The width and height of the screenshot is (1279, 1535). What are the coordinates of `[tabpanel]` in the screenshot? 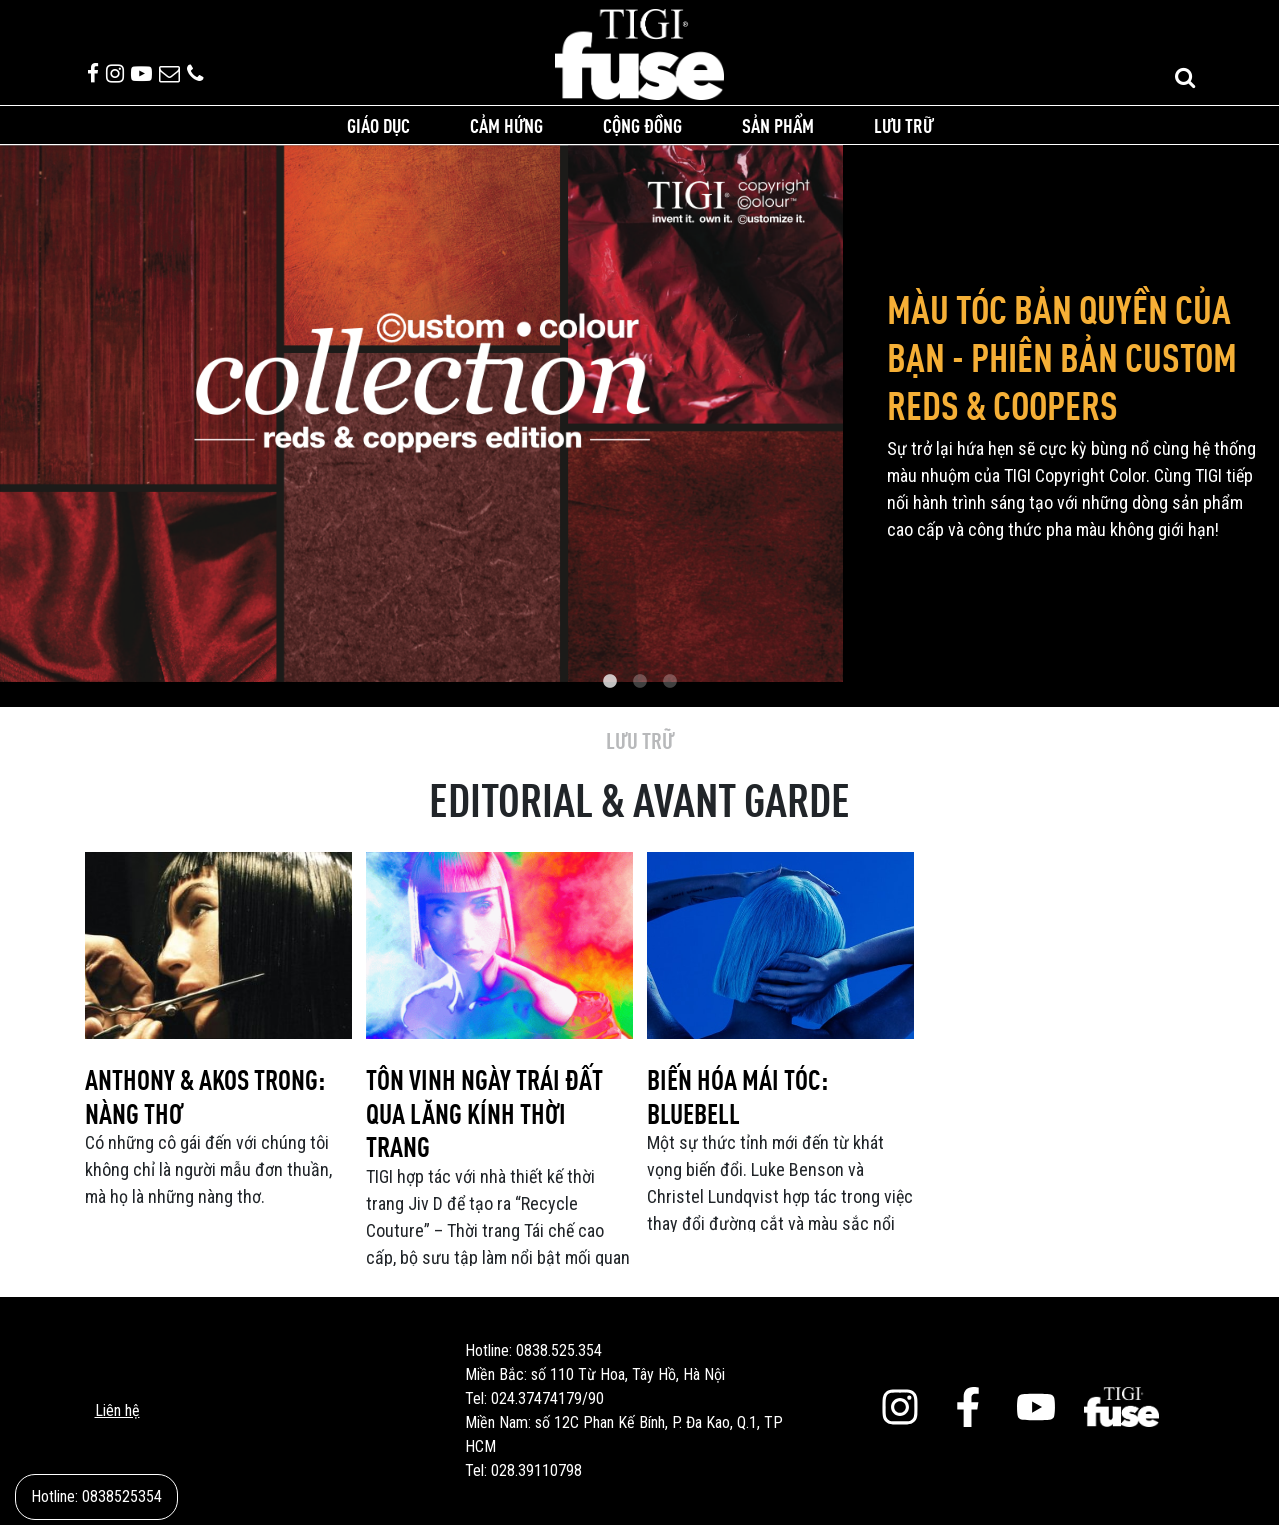 It's located at (639, 423).